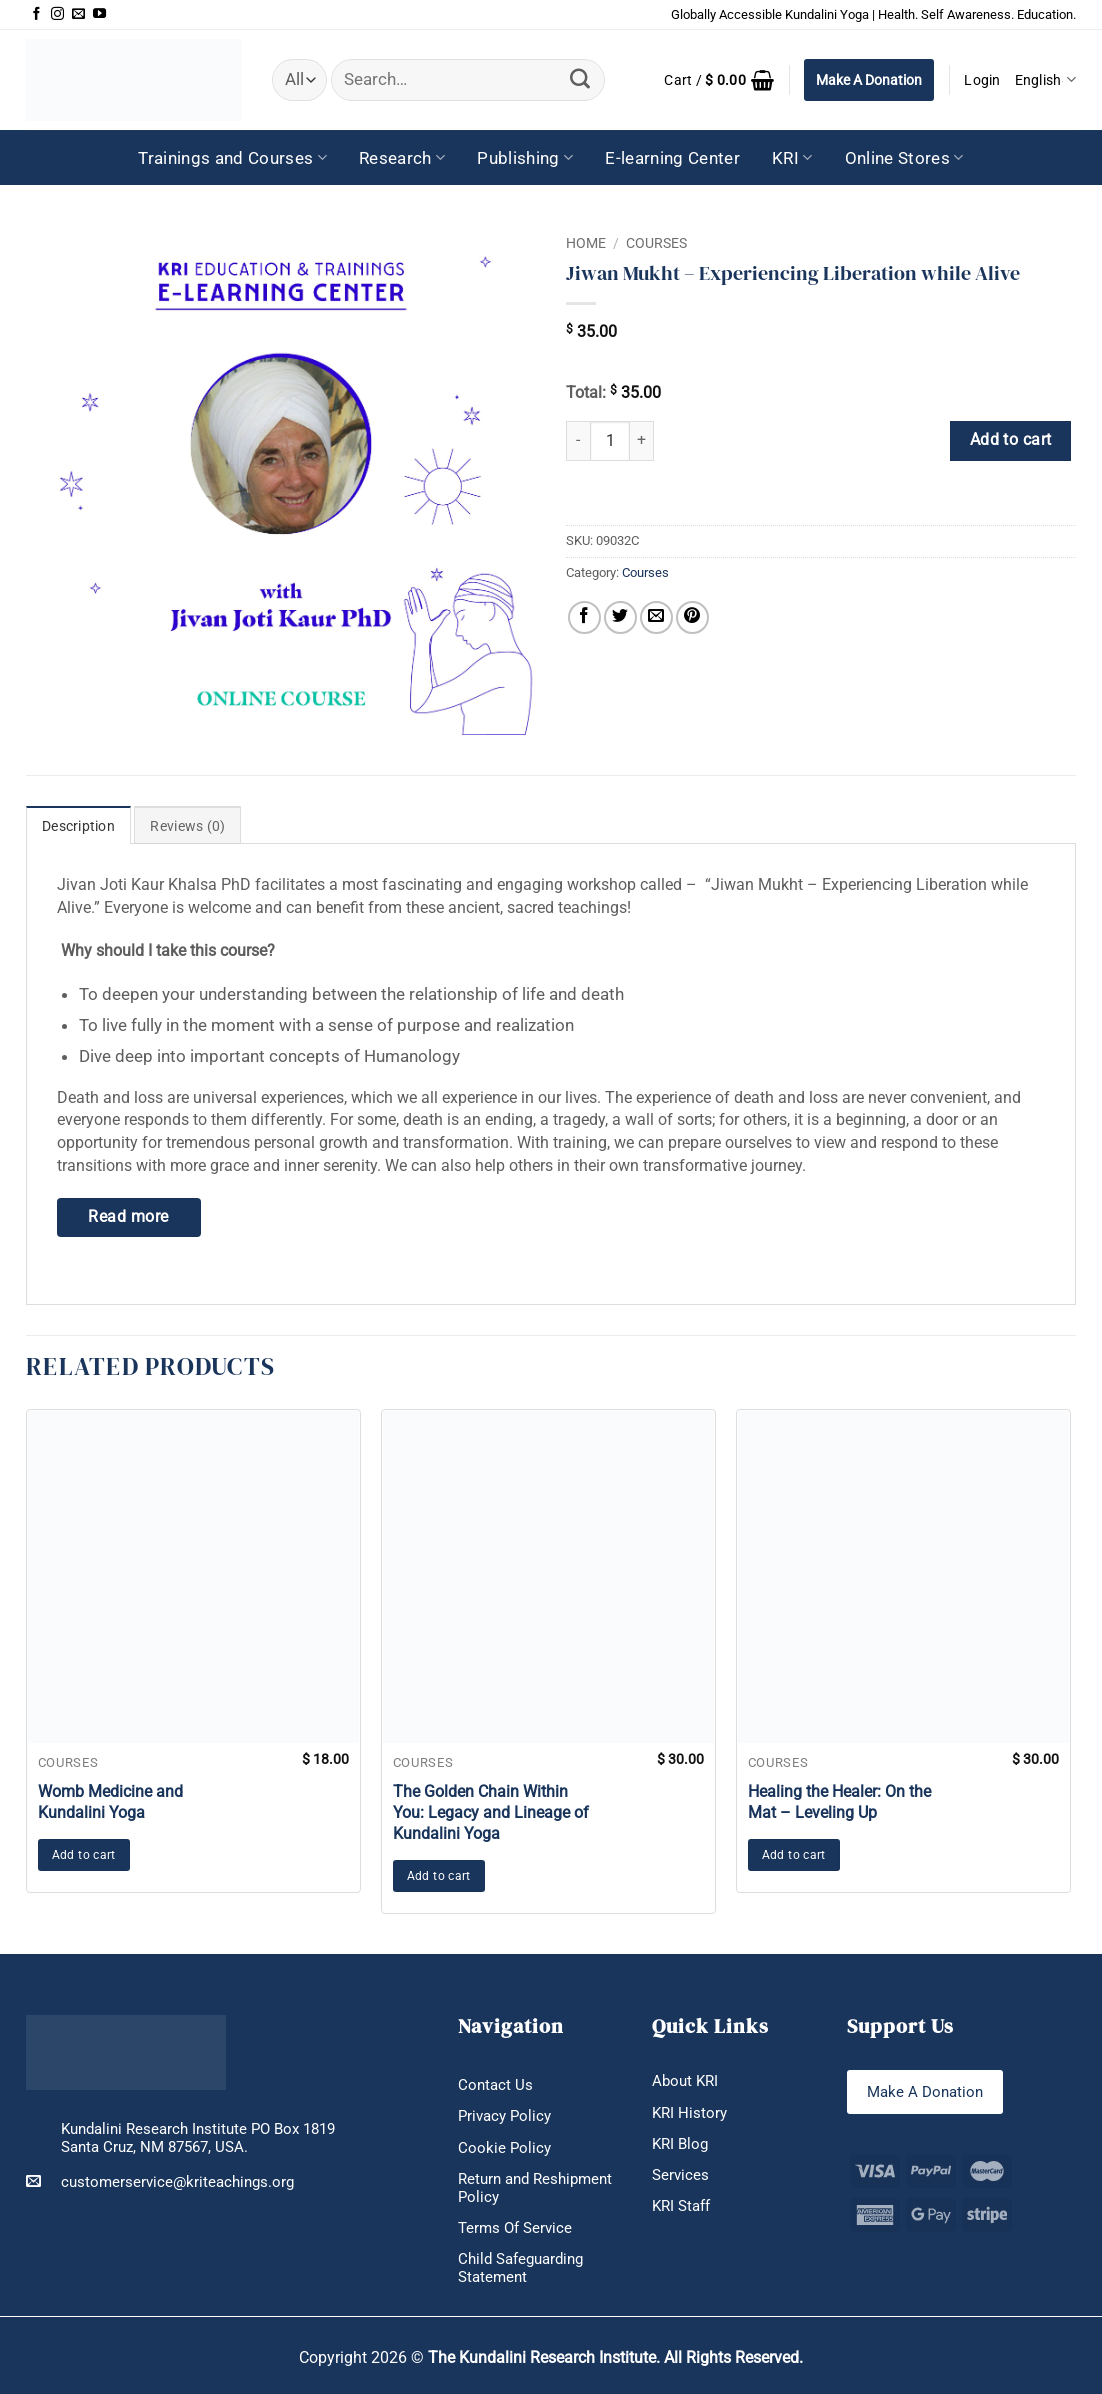  Describe the element at coordinates (491, 1812) in the screenshot. I see `The Golden Chain Within You: Legacy and Lineage of Kundalini Yoga` at that location.